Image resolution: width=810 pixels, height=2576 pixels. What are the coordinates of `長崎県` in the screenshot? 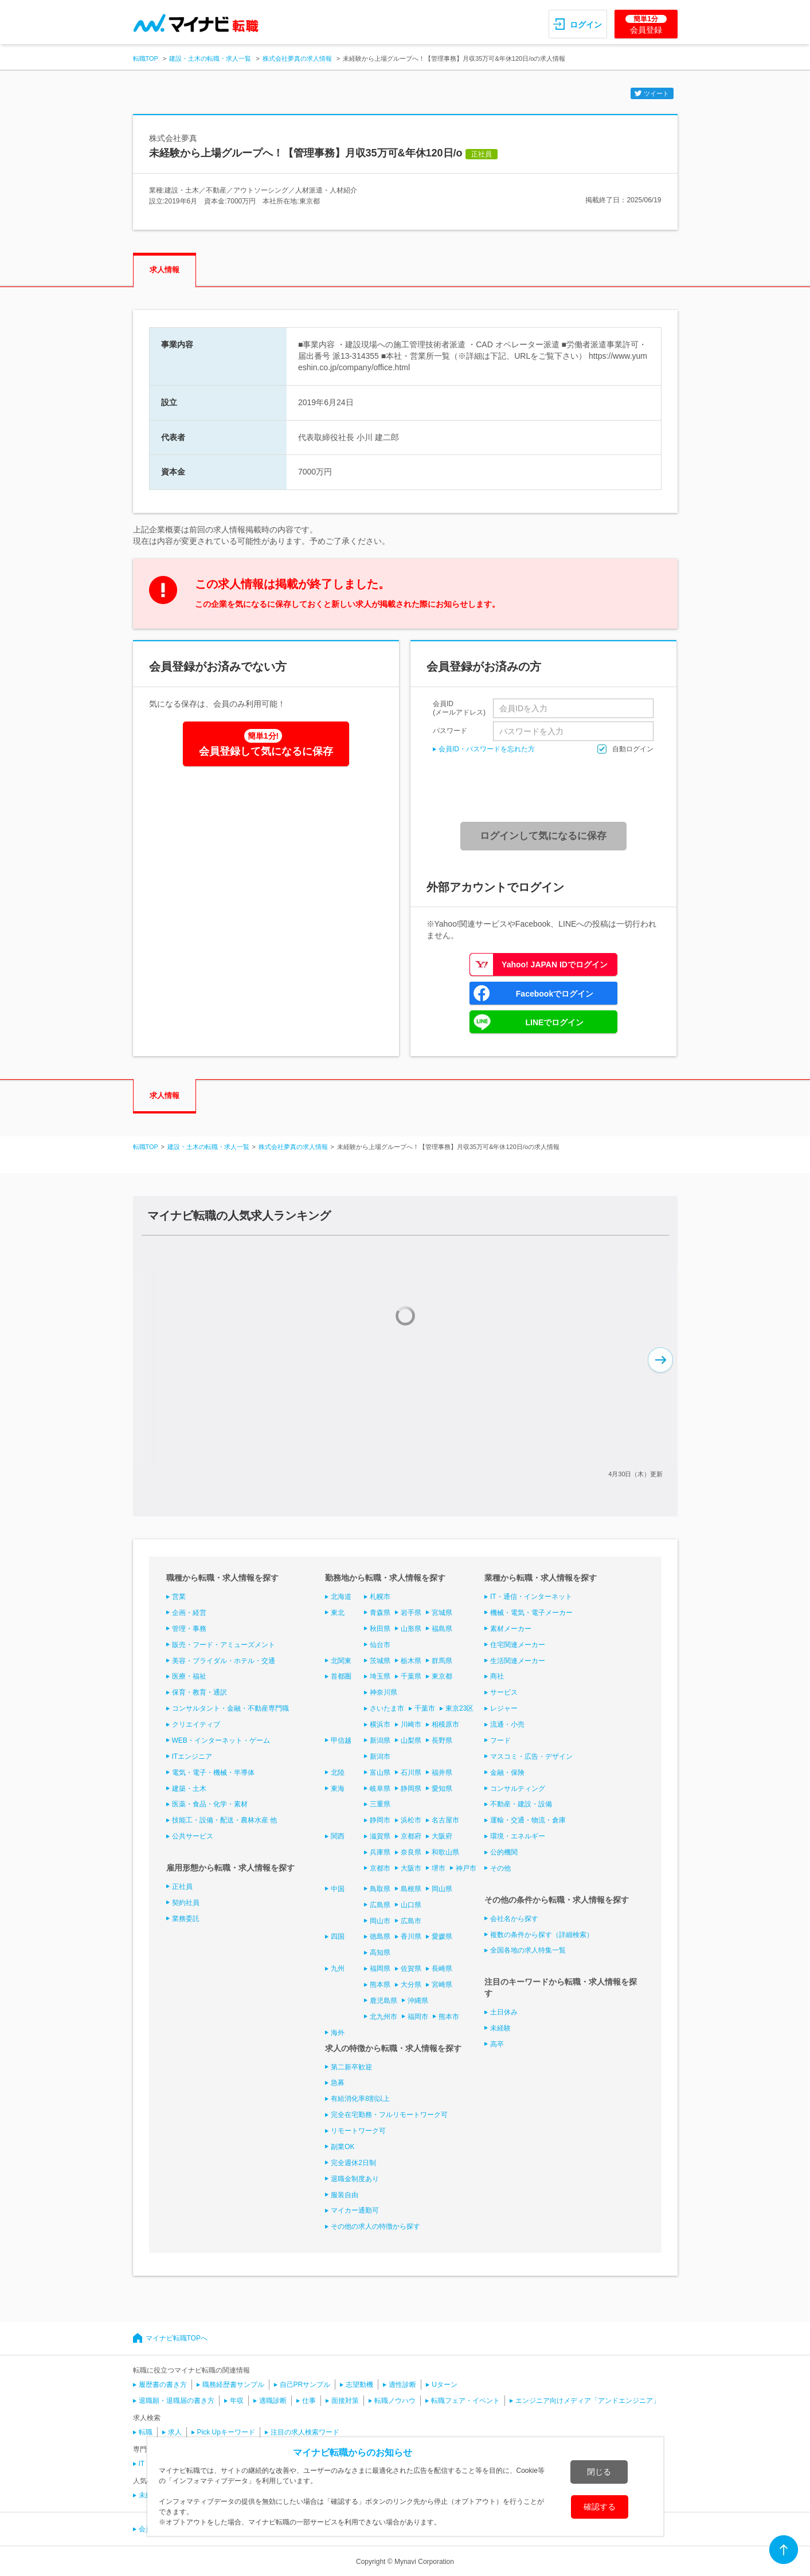 It's located at (442, 1969).